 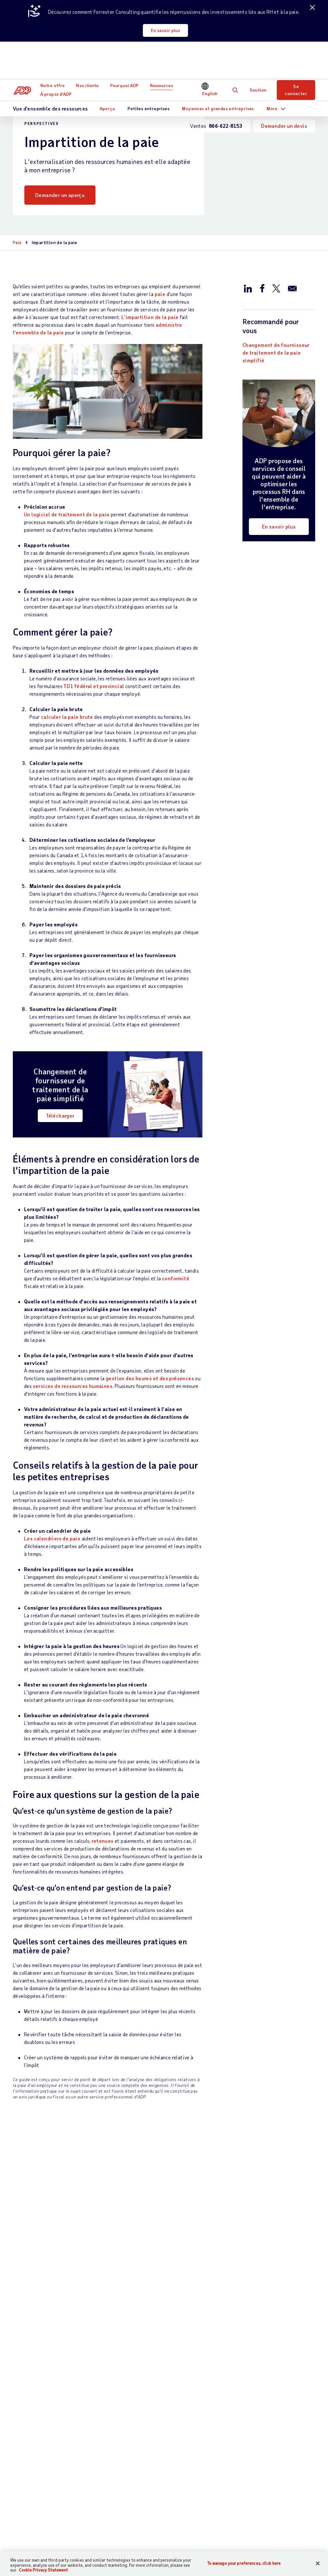 I want to click on En savoir plus [En savoir plus: Comment calculer le salaire horaire], so click(x=145, y=2317).